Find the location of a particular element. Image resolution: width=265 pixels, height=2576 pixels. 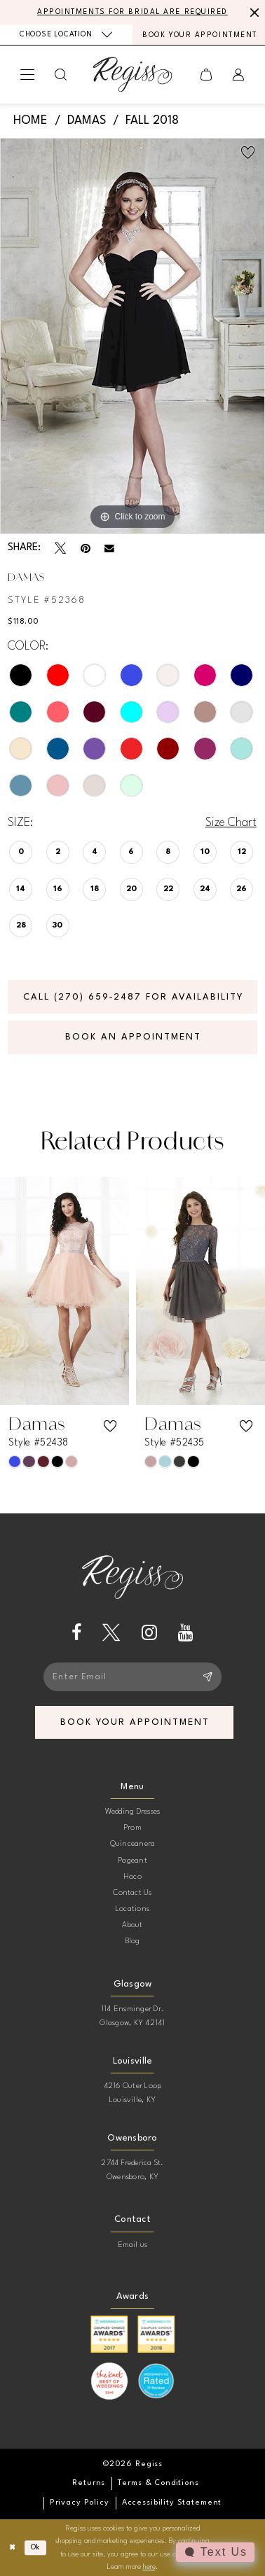

APPOINTMENTS FOR BRIDAL ARE REQUIRED is located at coordinates (132, 11).